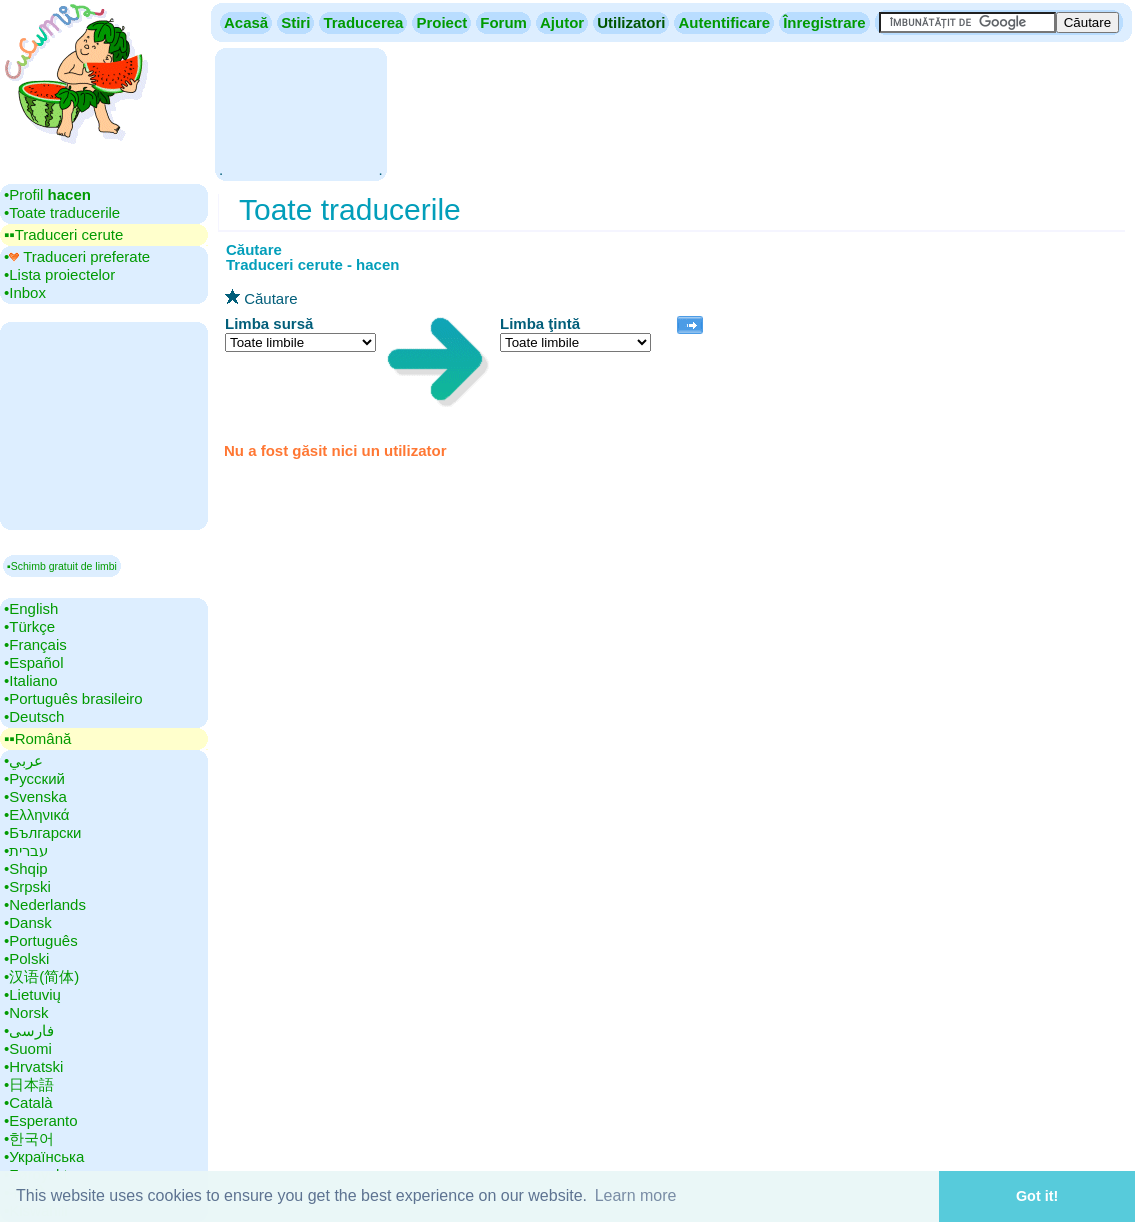  I want to click on •‎Profil, so click(47, 194).